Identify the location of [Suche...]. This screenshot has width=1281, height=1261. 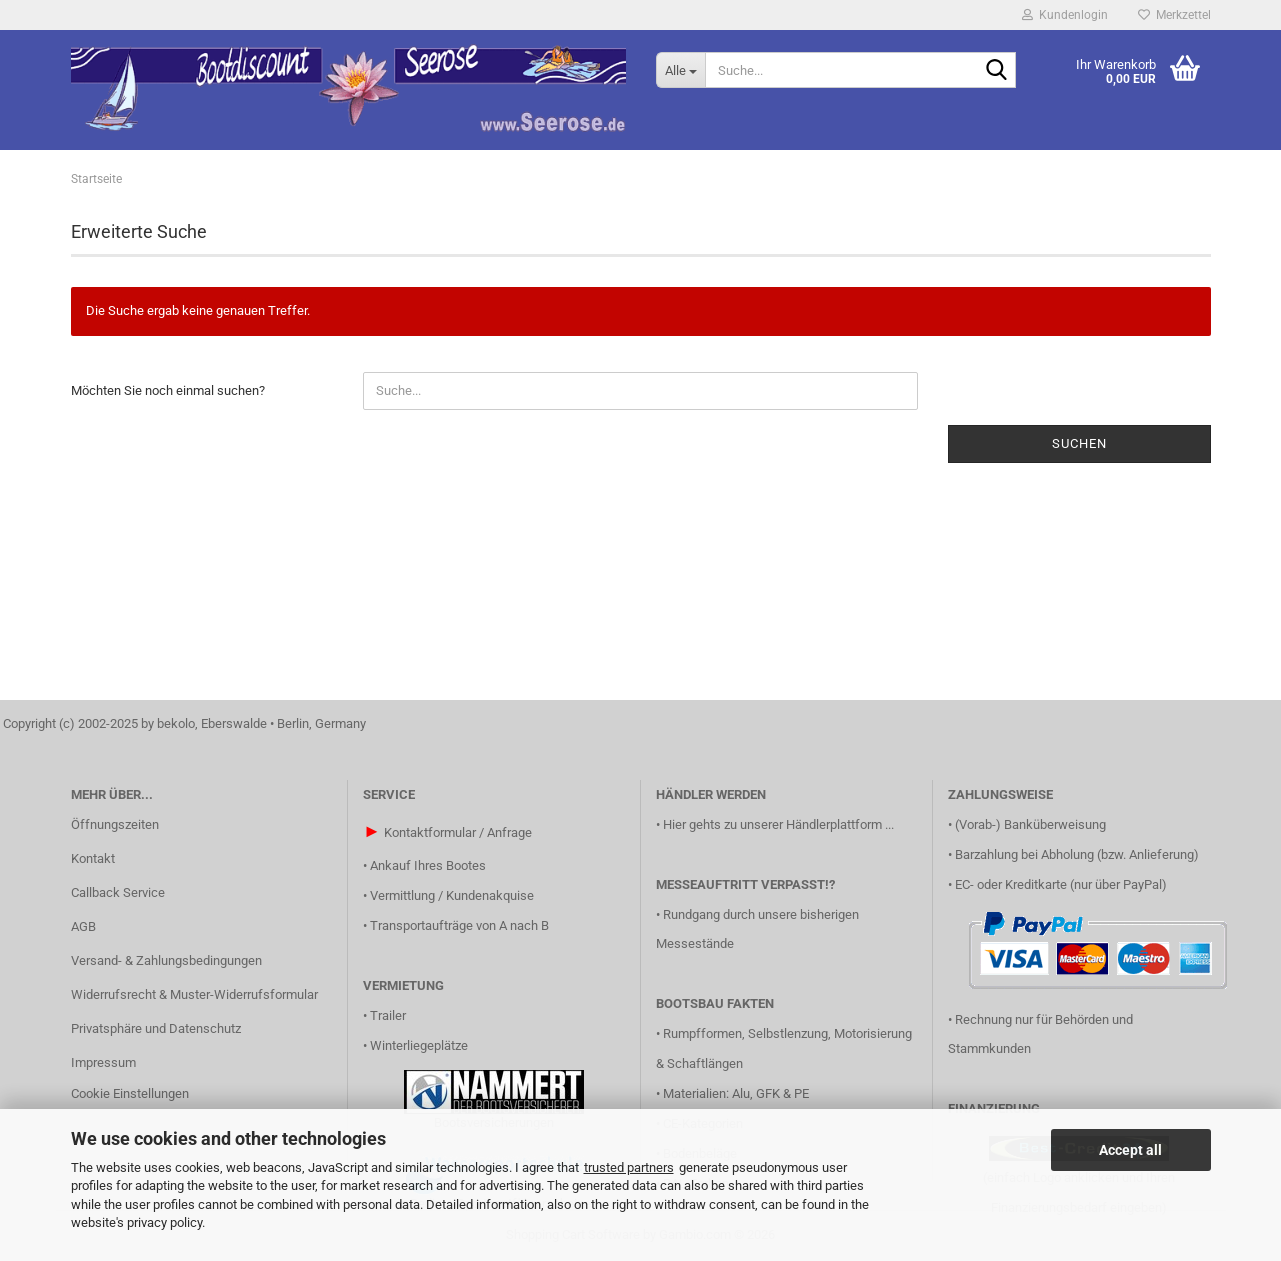
(680, 70).